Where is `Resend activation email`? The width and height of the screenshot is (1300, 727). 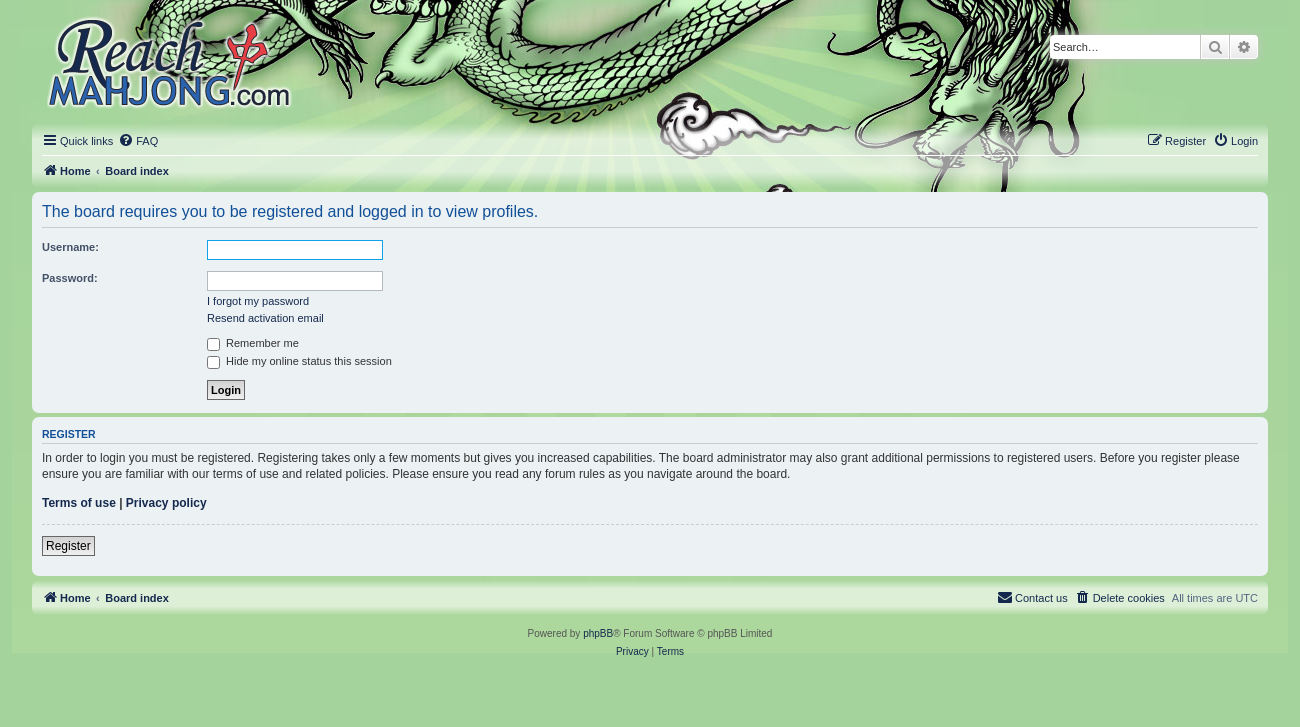 Resend activation email is located at coordinates (265, 318).